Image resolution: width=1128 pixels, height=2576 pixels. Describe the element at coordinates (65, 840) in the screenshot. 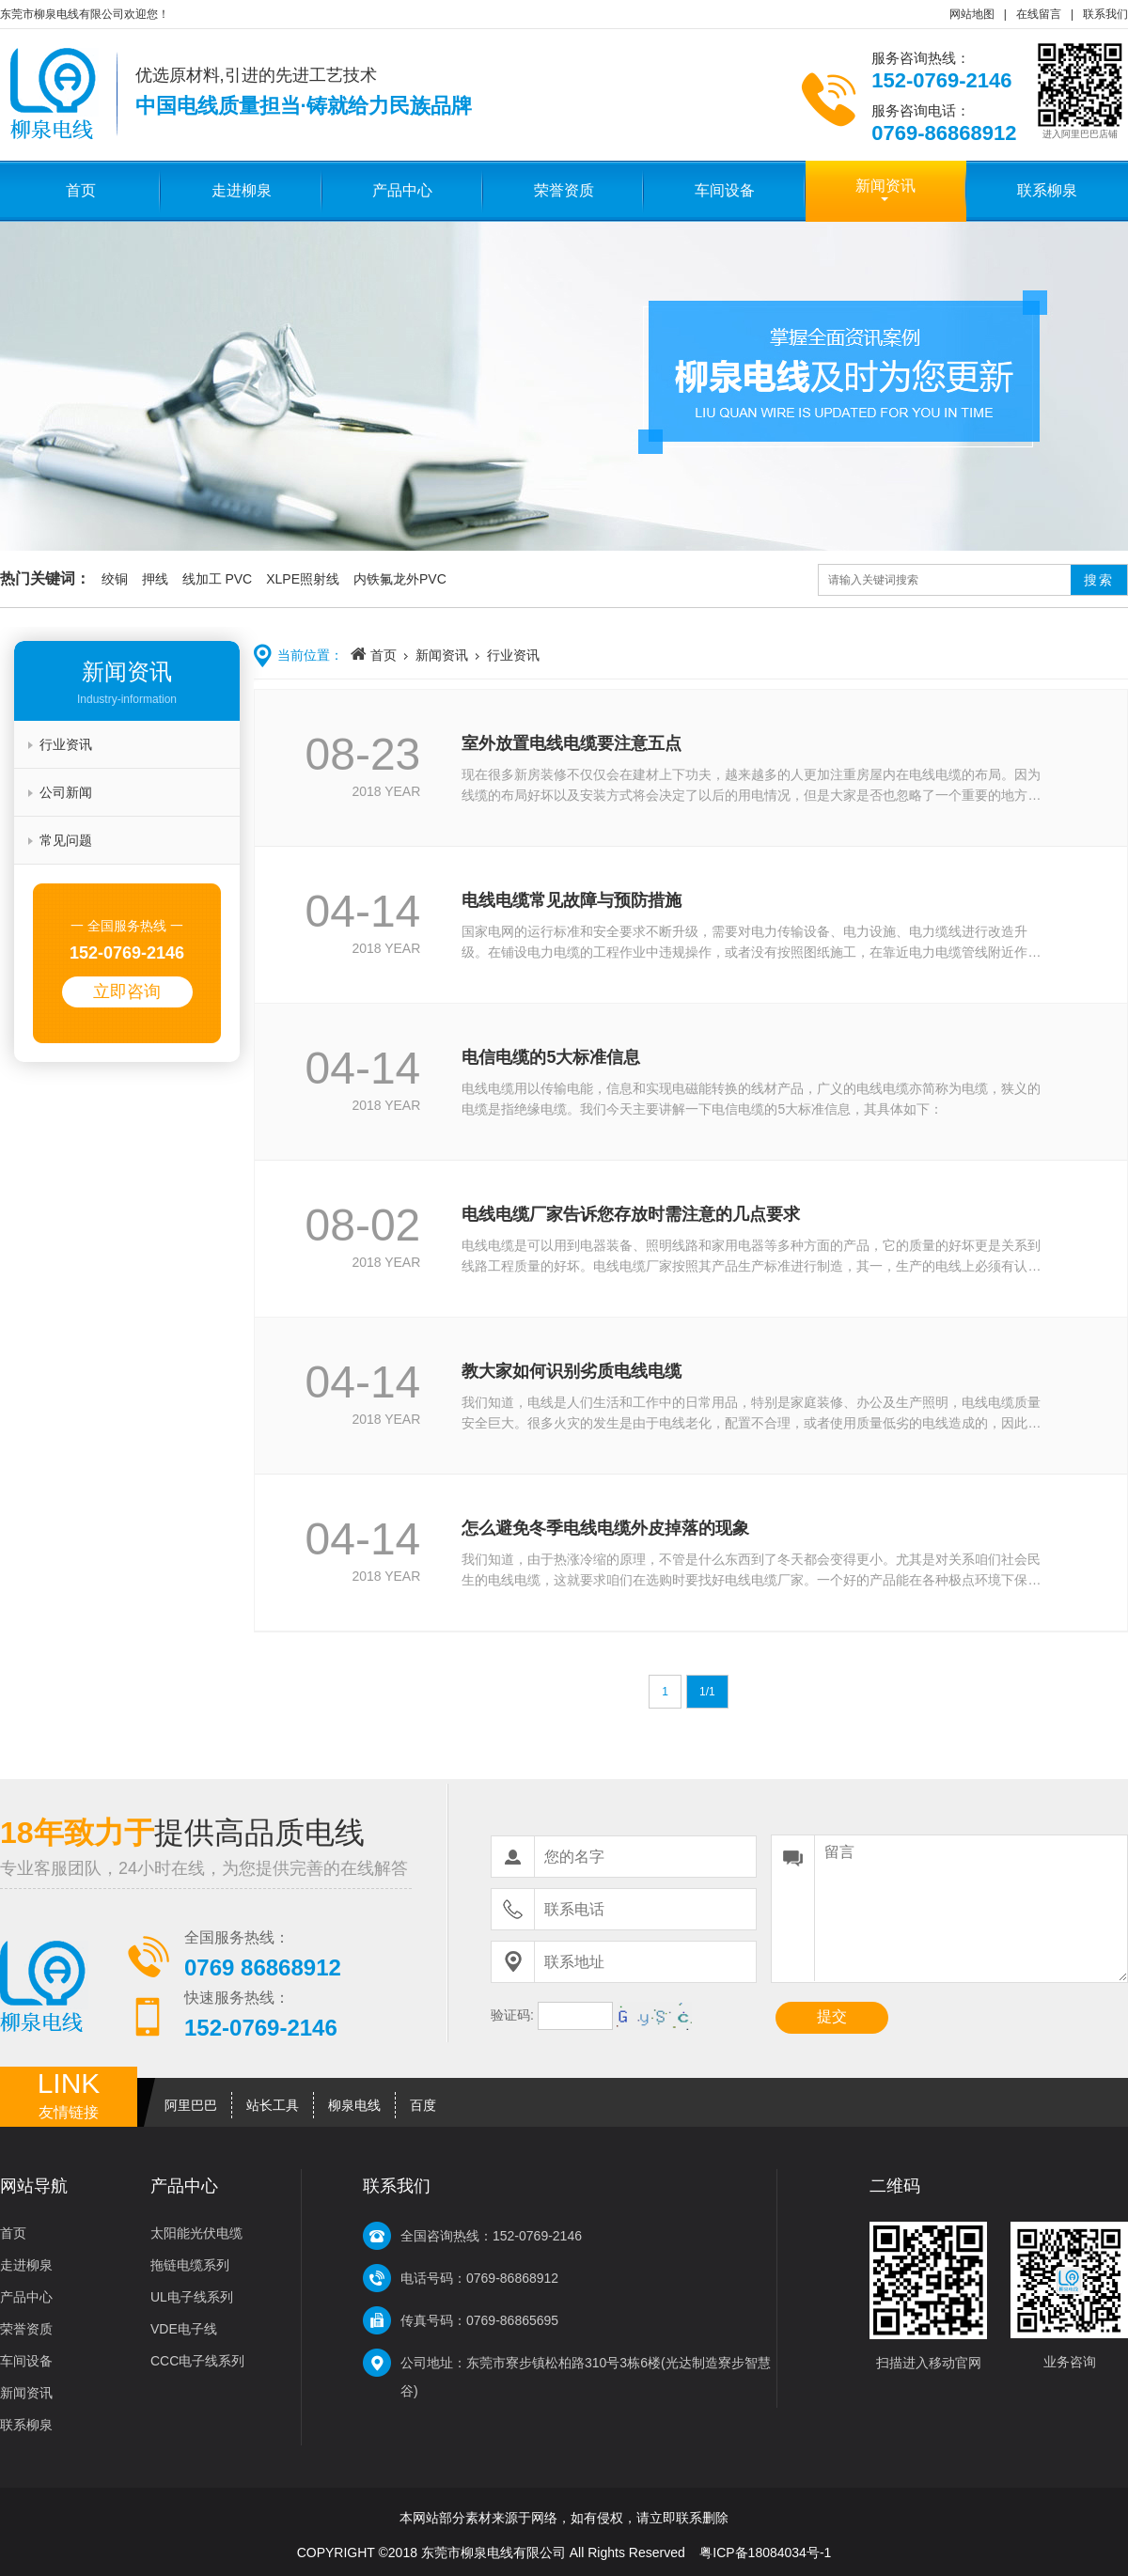

I see `常见问题` at that location.